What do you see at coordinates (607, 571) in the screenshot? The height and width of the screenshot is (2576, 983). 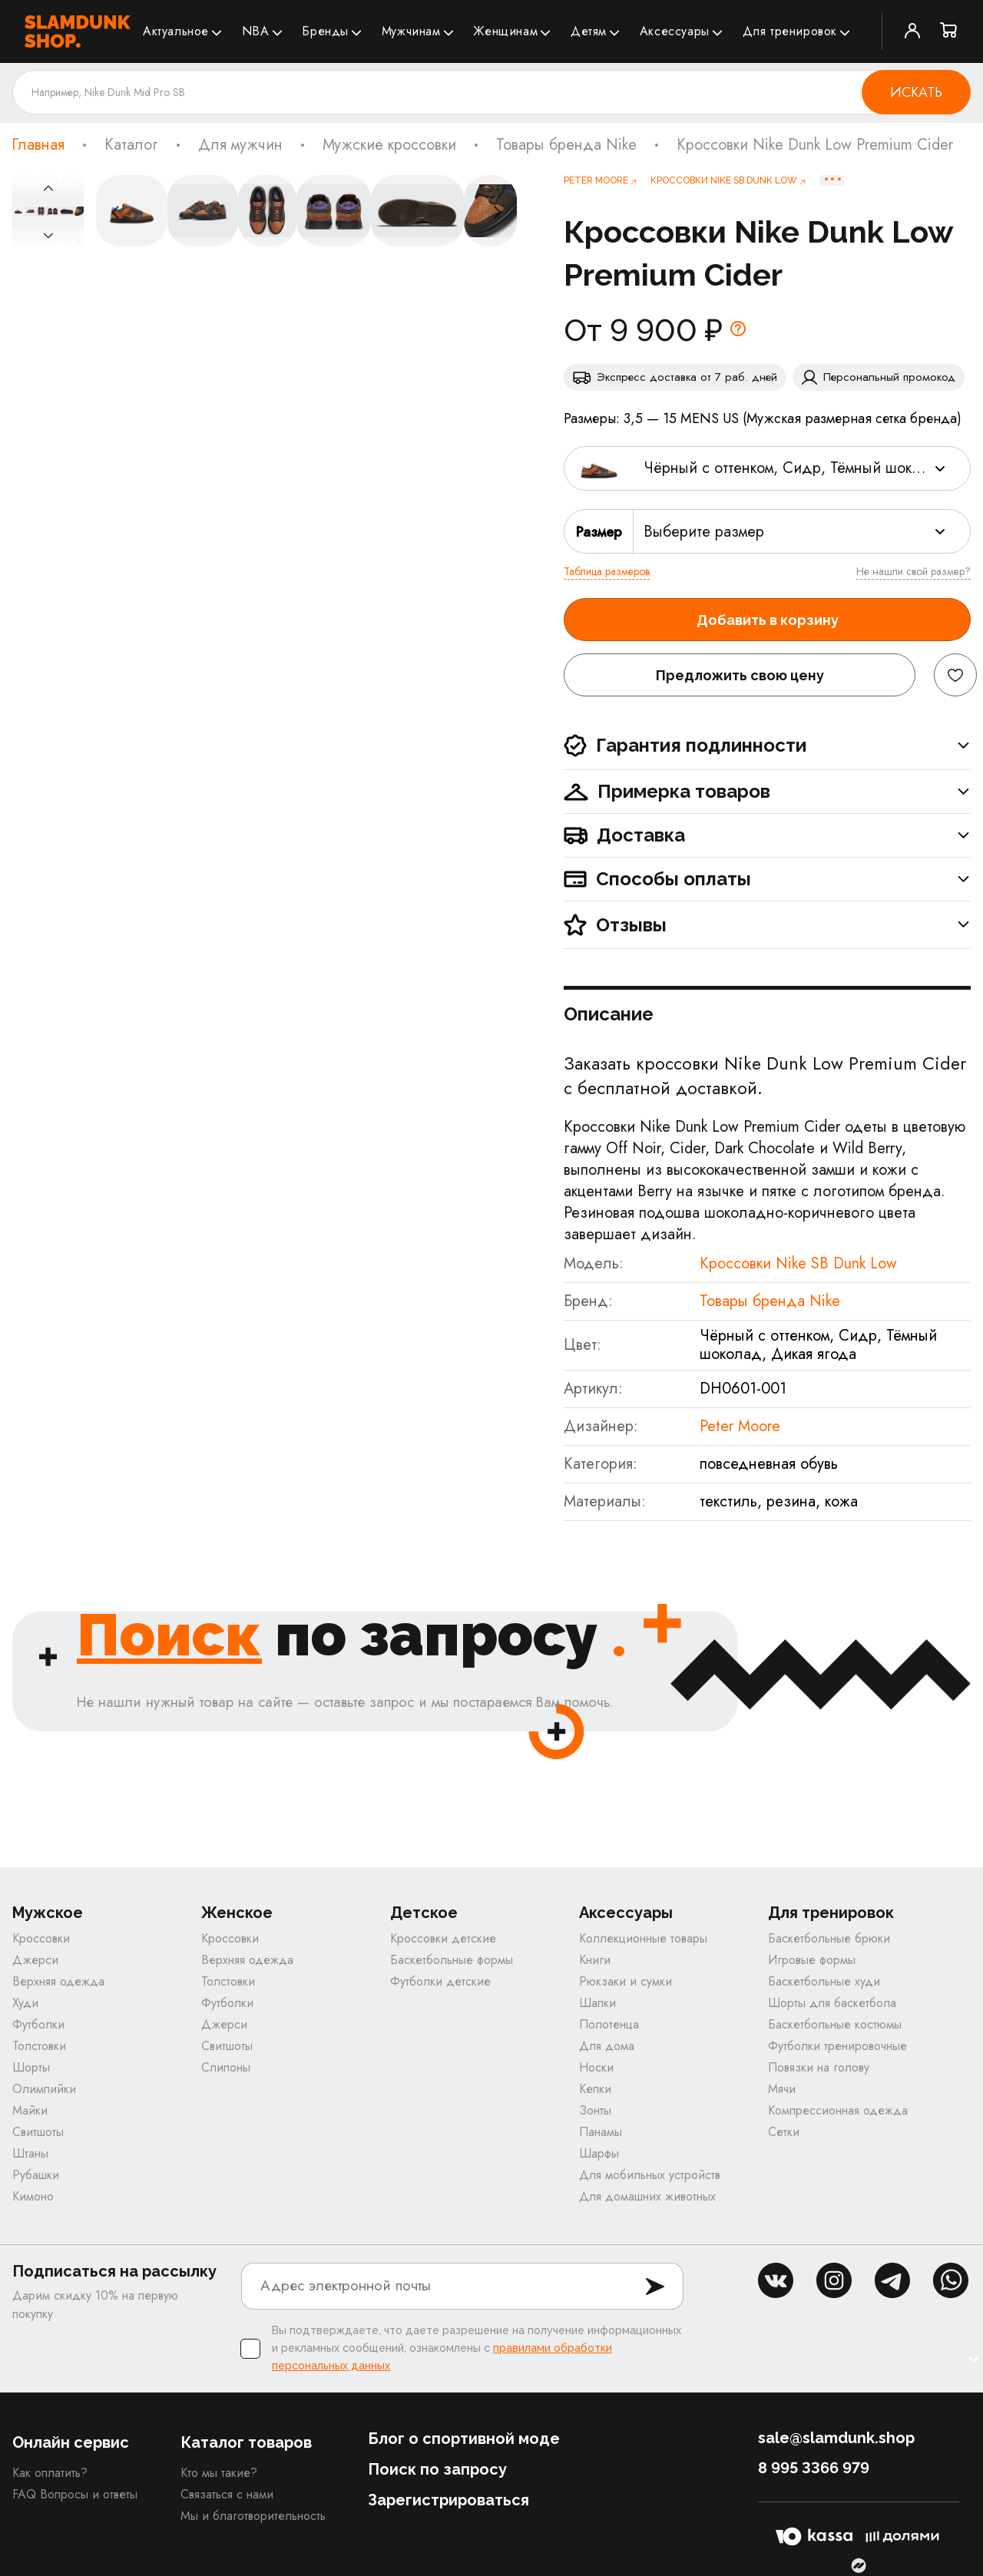 I see `Таблица размеров` at bounding box center [607, 571].